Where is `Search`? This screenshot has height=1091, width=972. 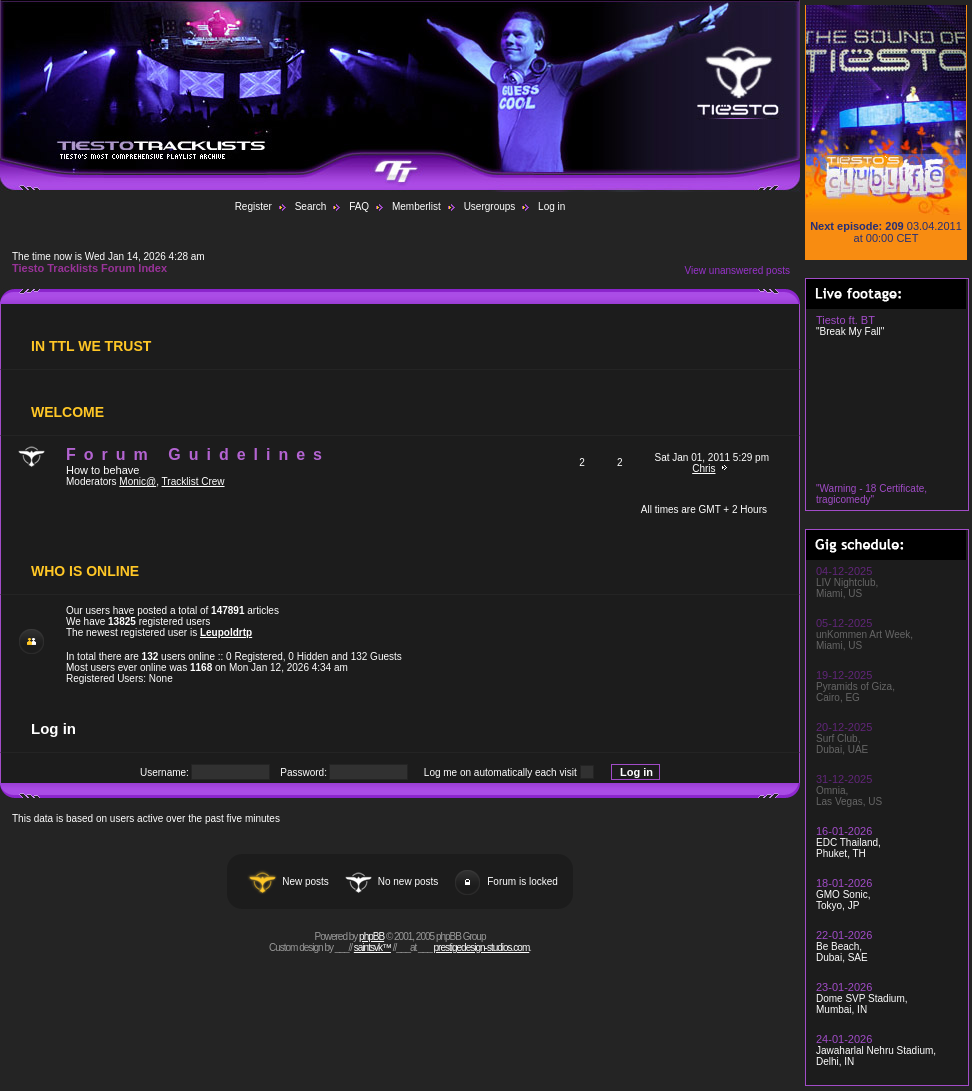
Search is located at coordinates (311, 206).